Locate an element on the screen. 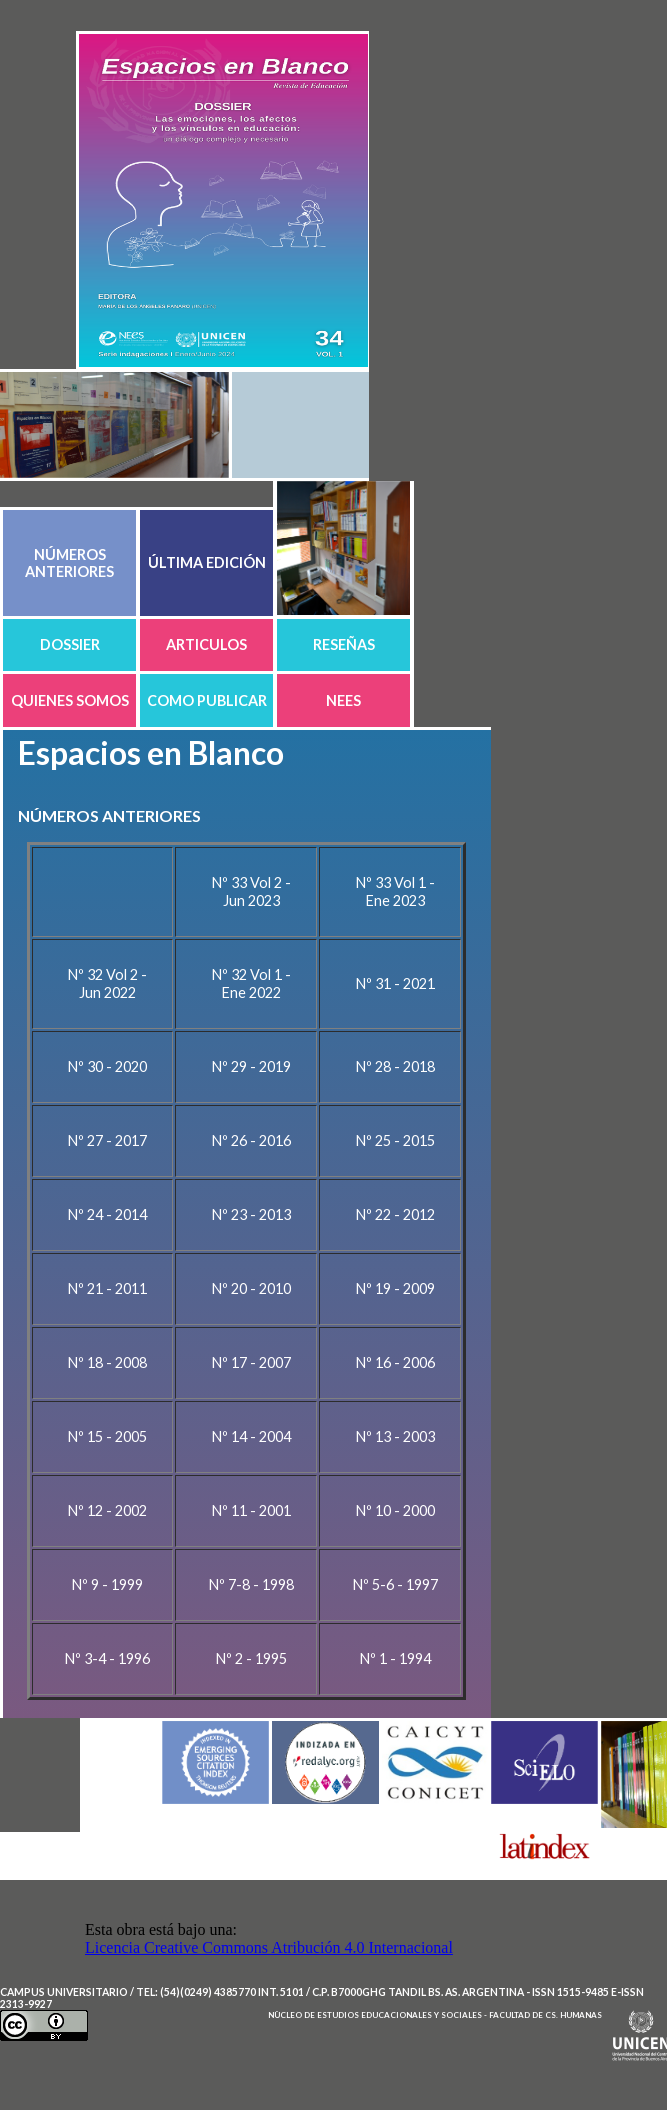 The image size is (667, 2110). Nº 3-4 - 1996 is located at coordinates (107, 1658).